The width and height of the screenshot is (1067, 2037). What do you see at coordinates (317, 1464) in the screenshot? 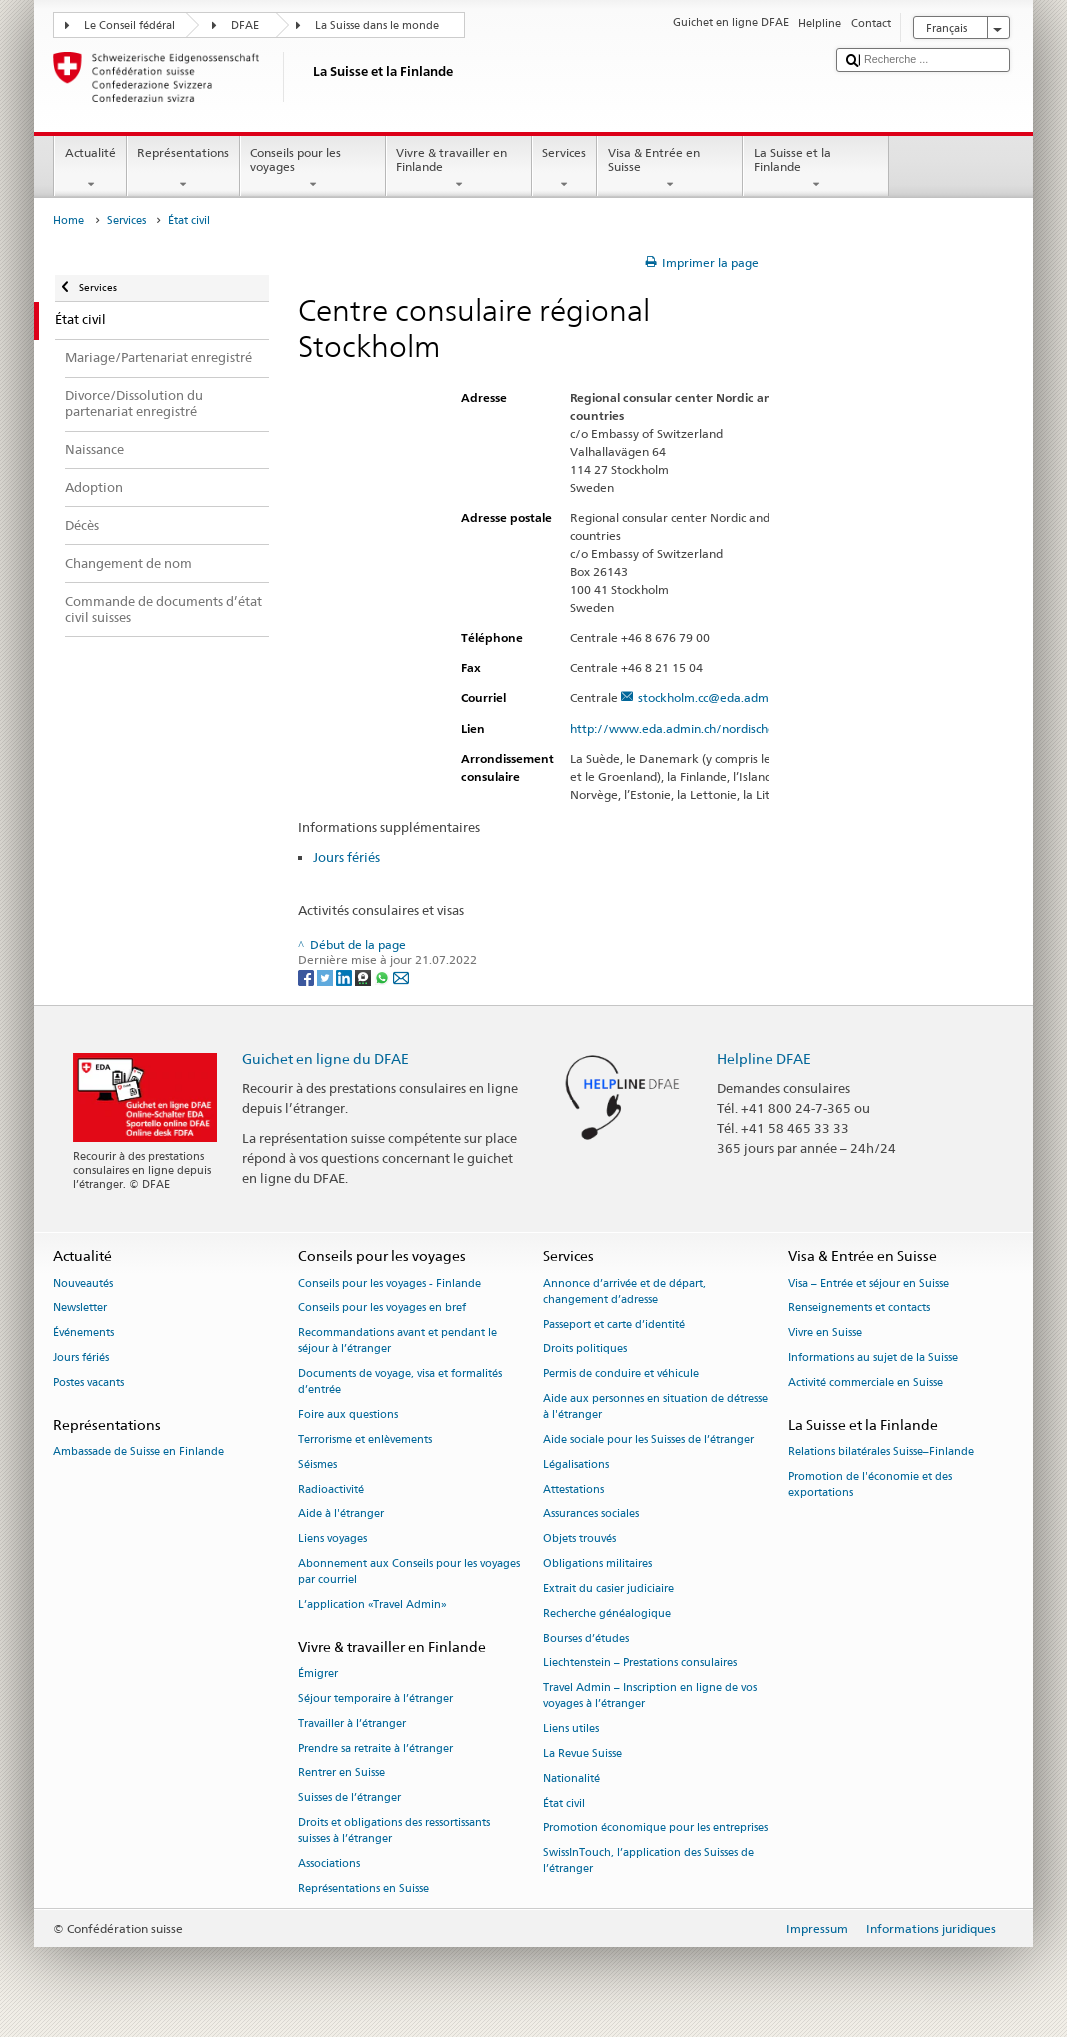
I see `Séismes` at bounding box center [317, 1464].